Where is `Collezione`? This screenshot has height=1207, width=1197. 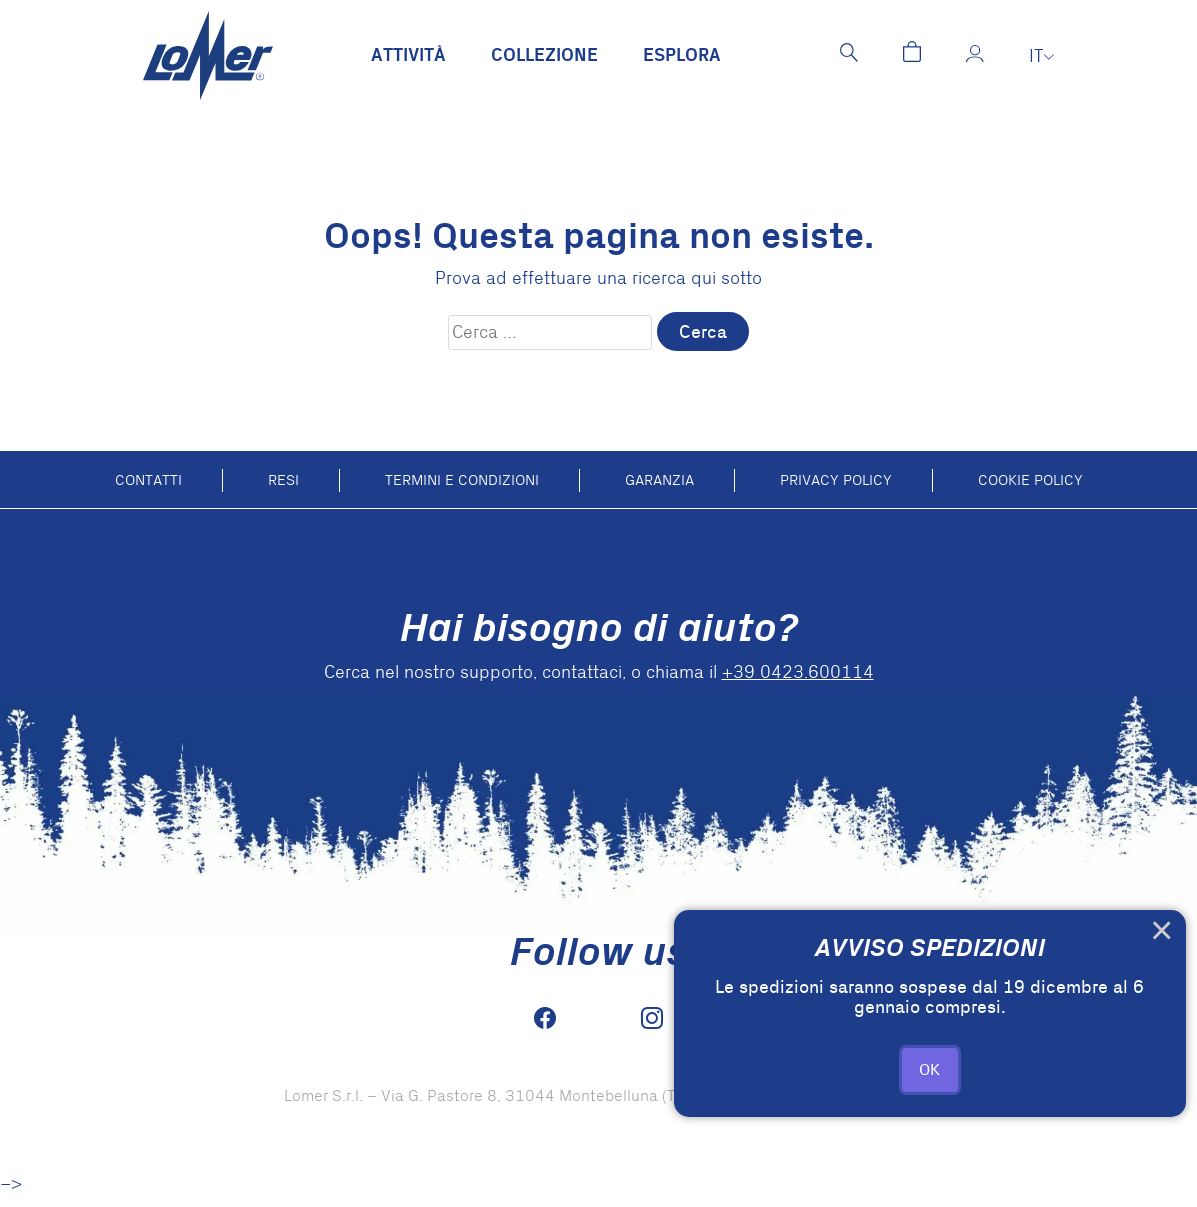
Collezione is located at coordinates (544, 55).